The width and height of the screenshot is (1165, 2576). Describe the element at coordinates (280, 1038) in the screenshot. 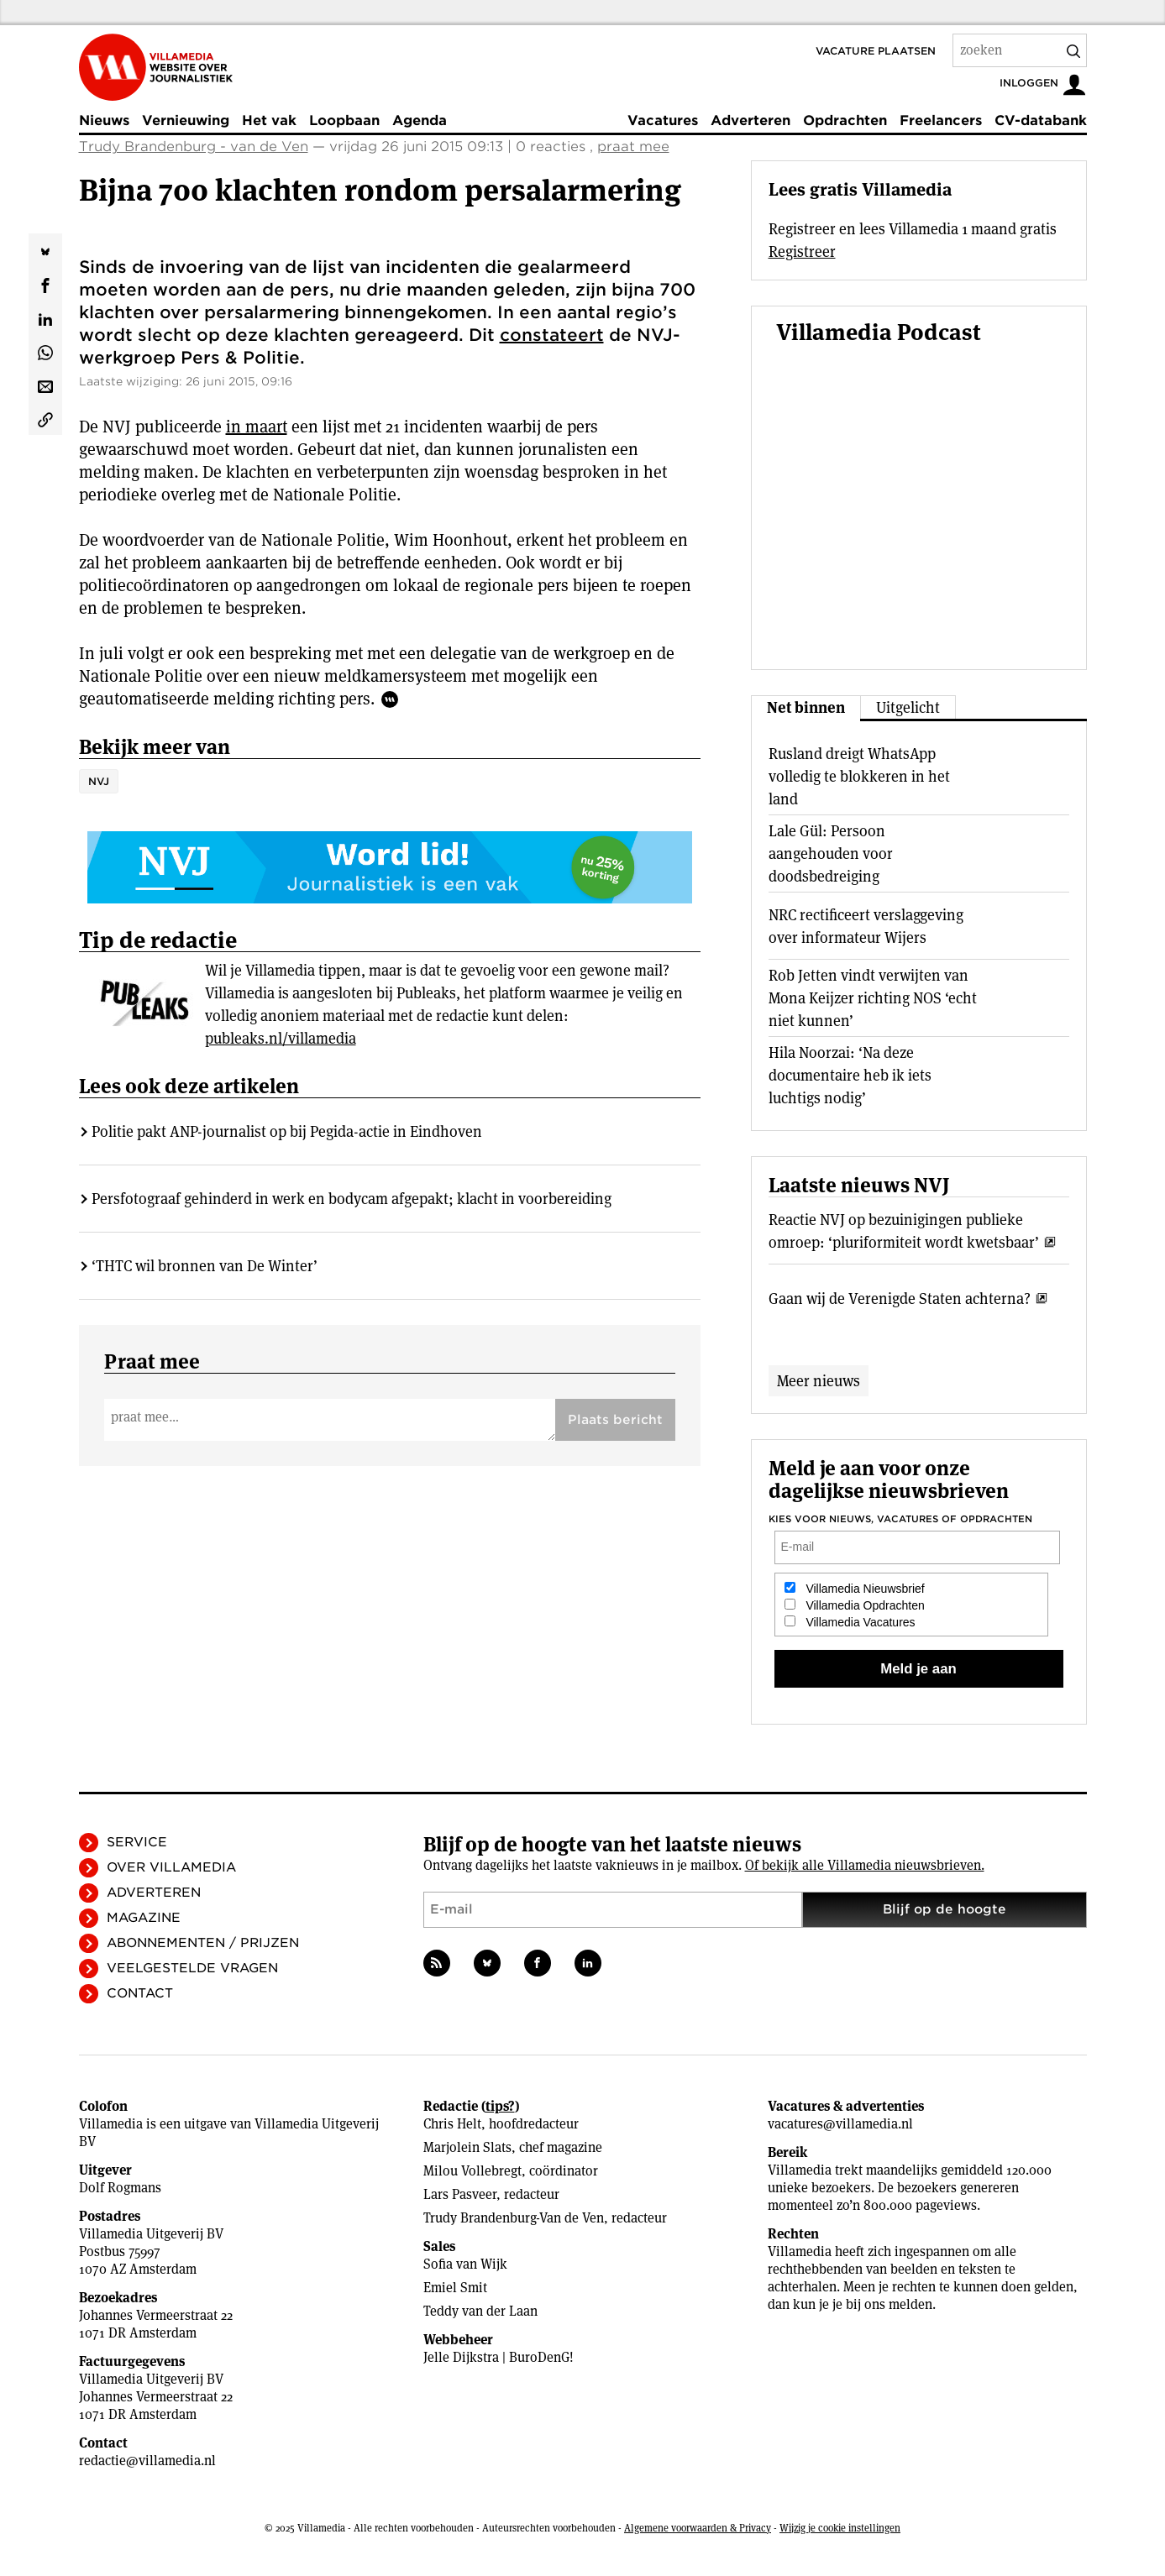

I see `publeaks.nl/villamedia` at that location.